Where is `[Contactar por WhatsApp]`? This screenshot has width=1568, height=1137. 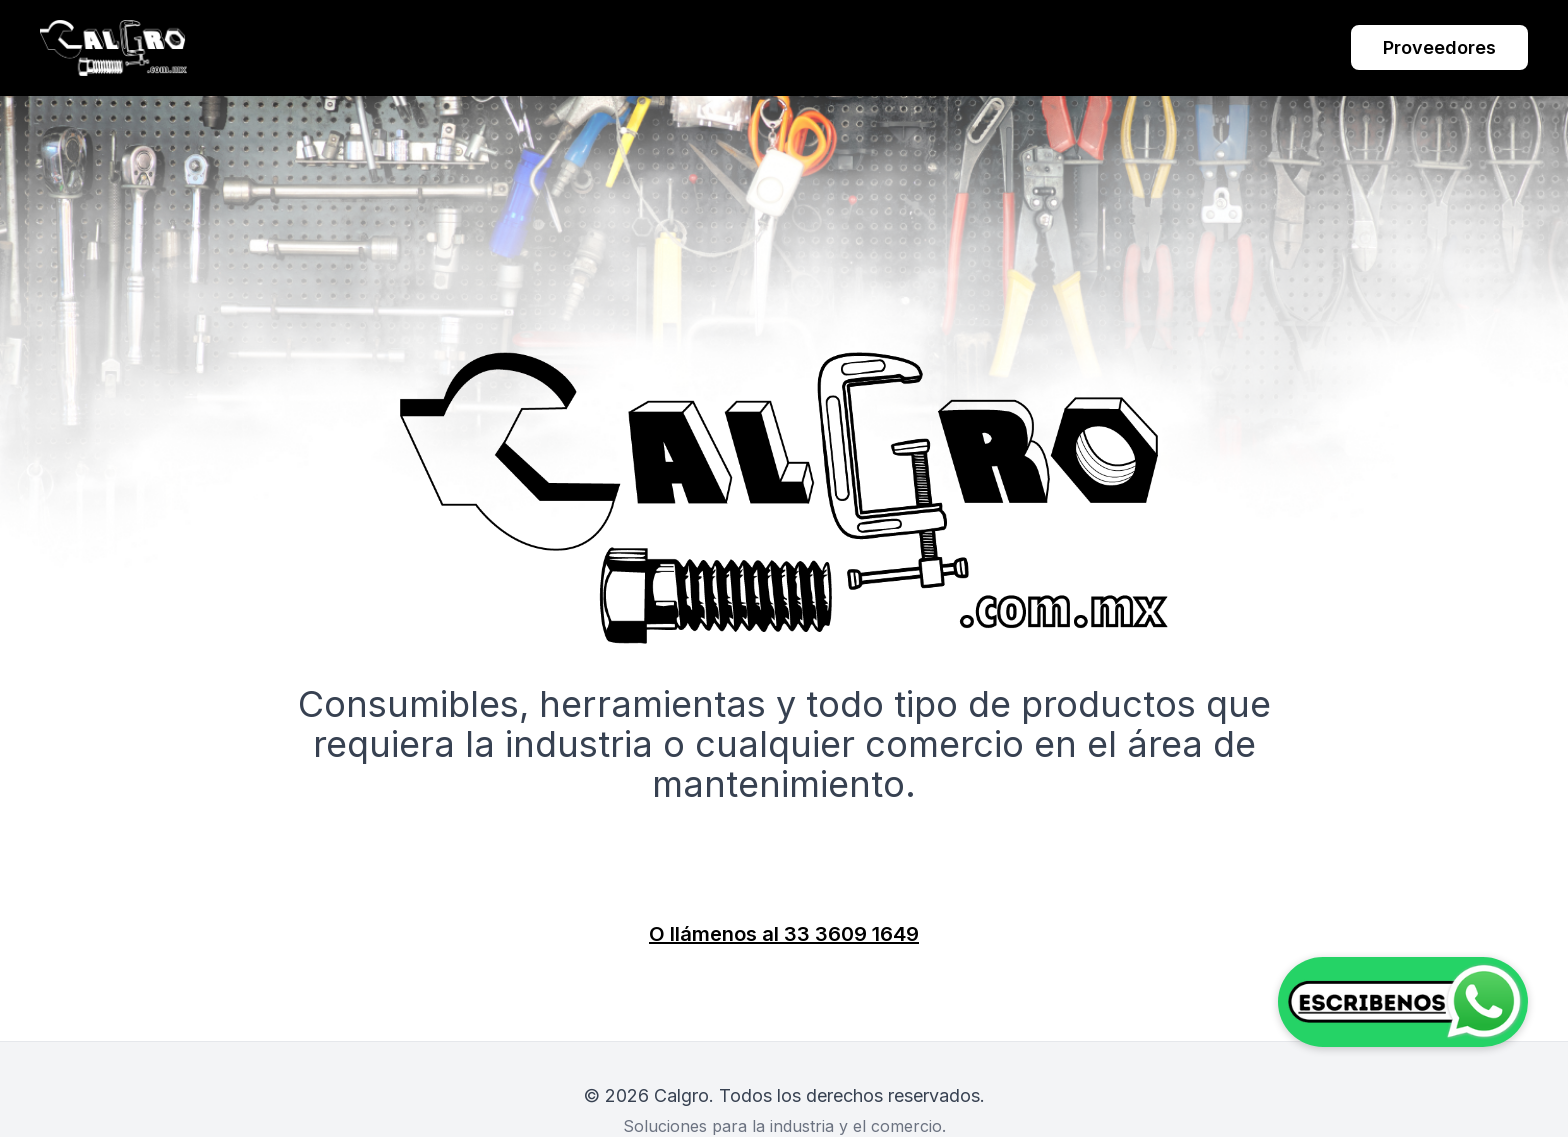
[Contactar por WhatsApp] is located at coordinates (1403, 1002).